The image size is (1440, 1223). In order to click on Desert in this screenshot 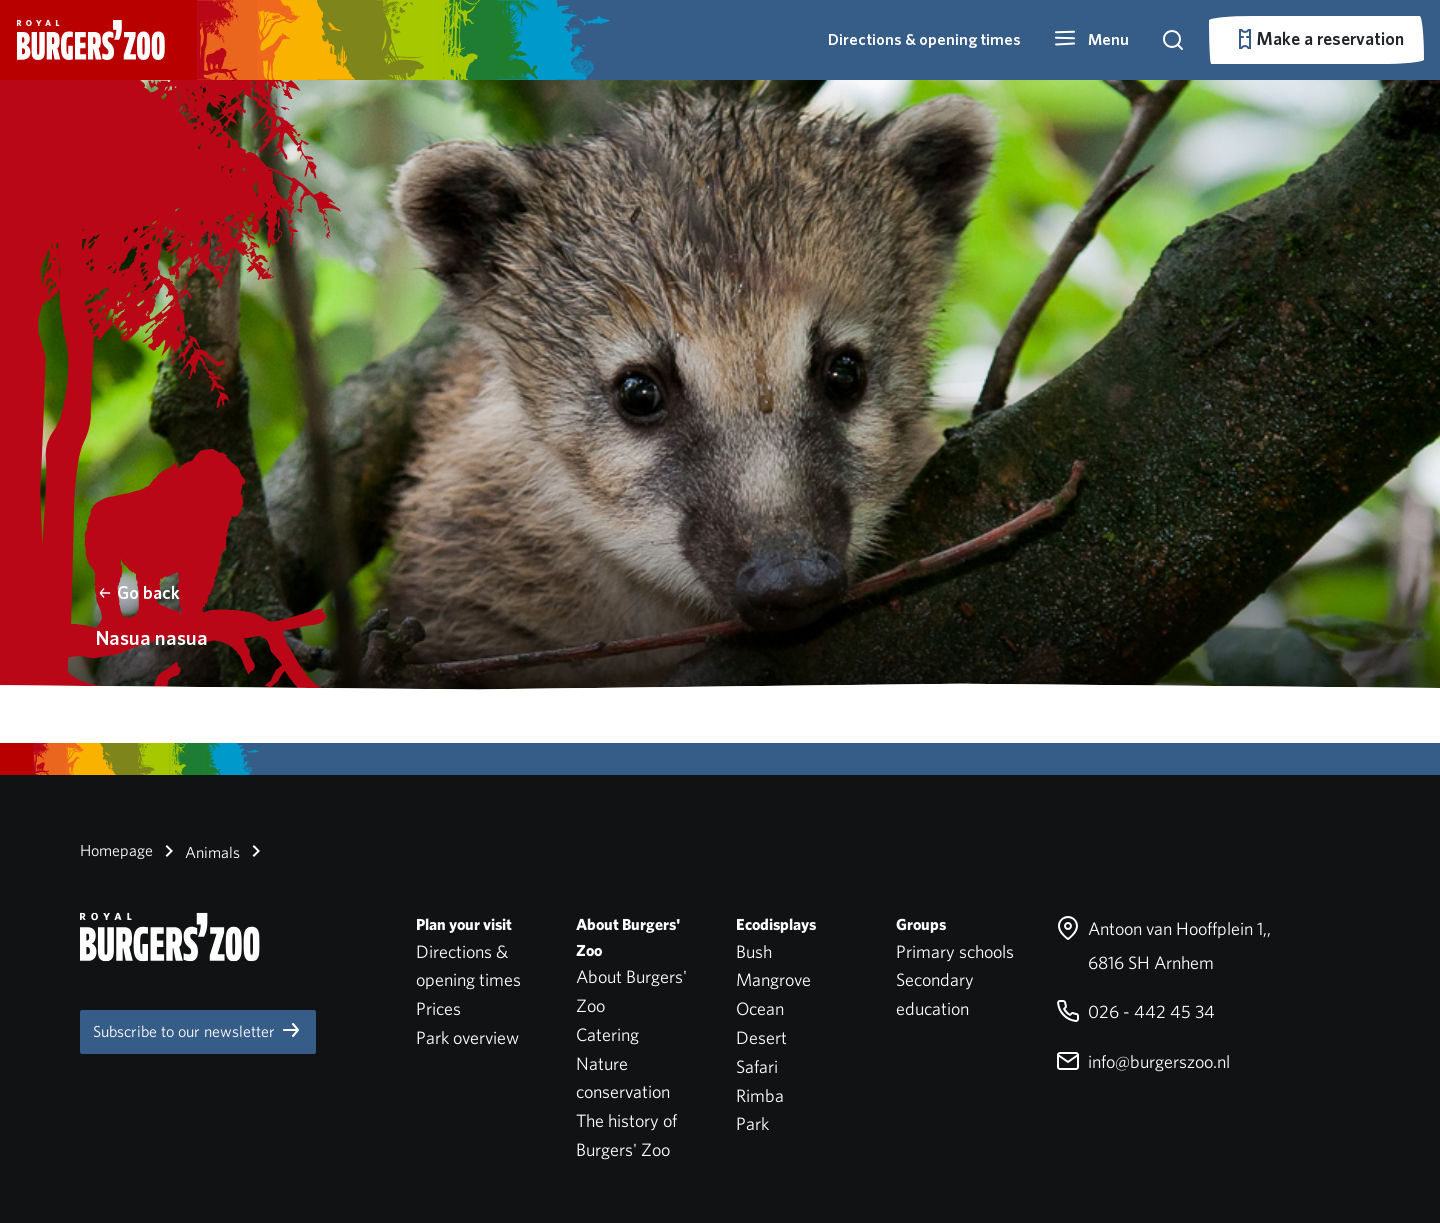, I will do `click(761, 1037)`.